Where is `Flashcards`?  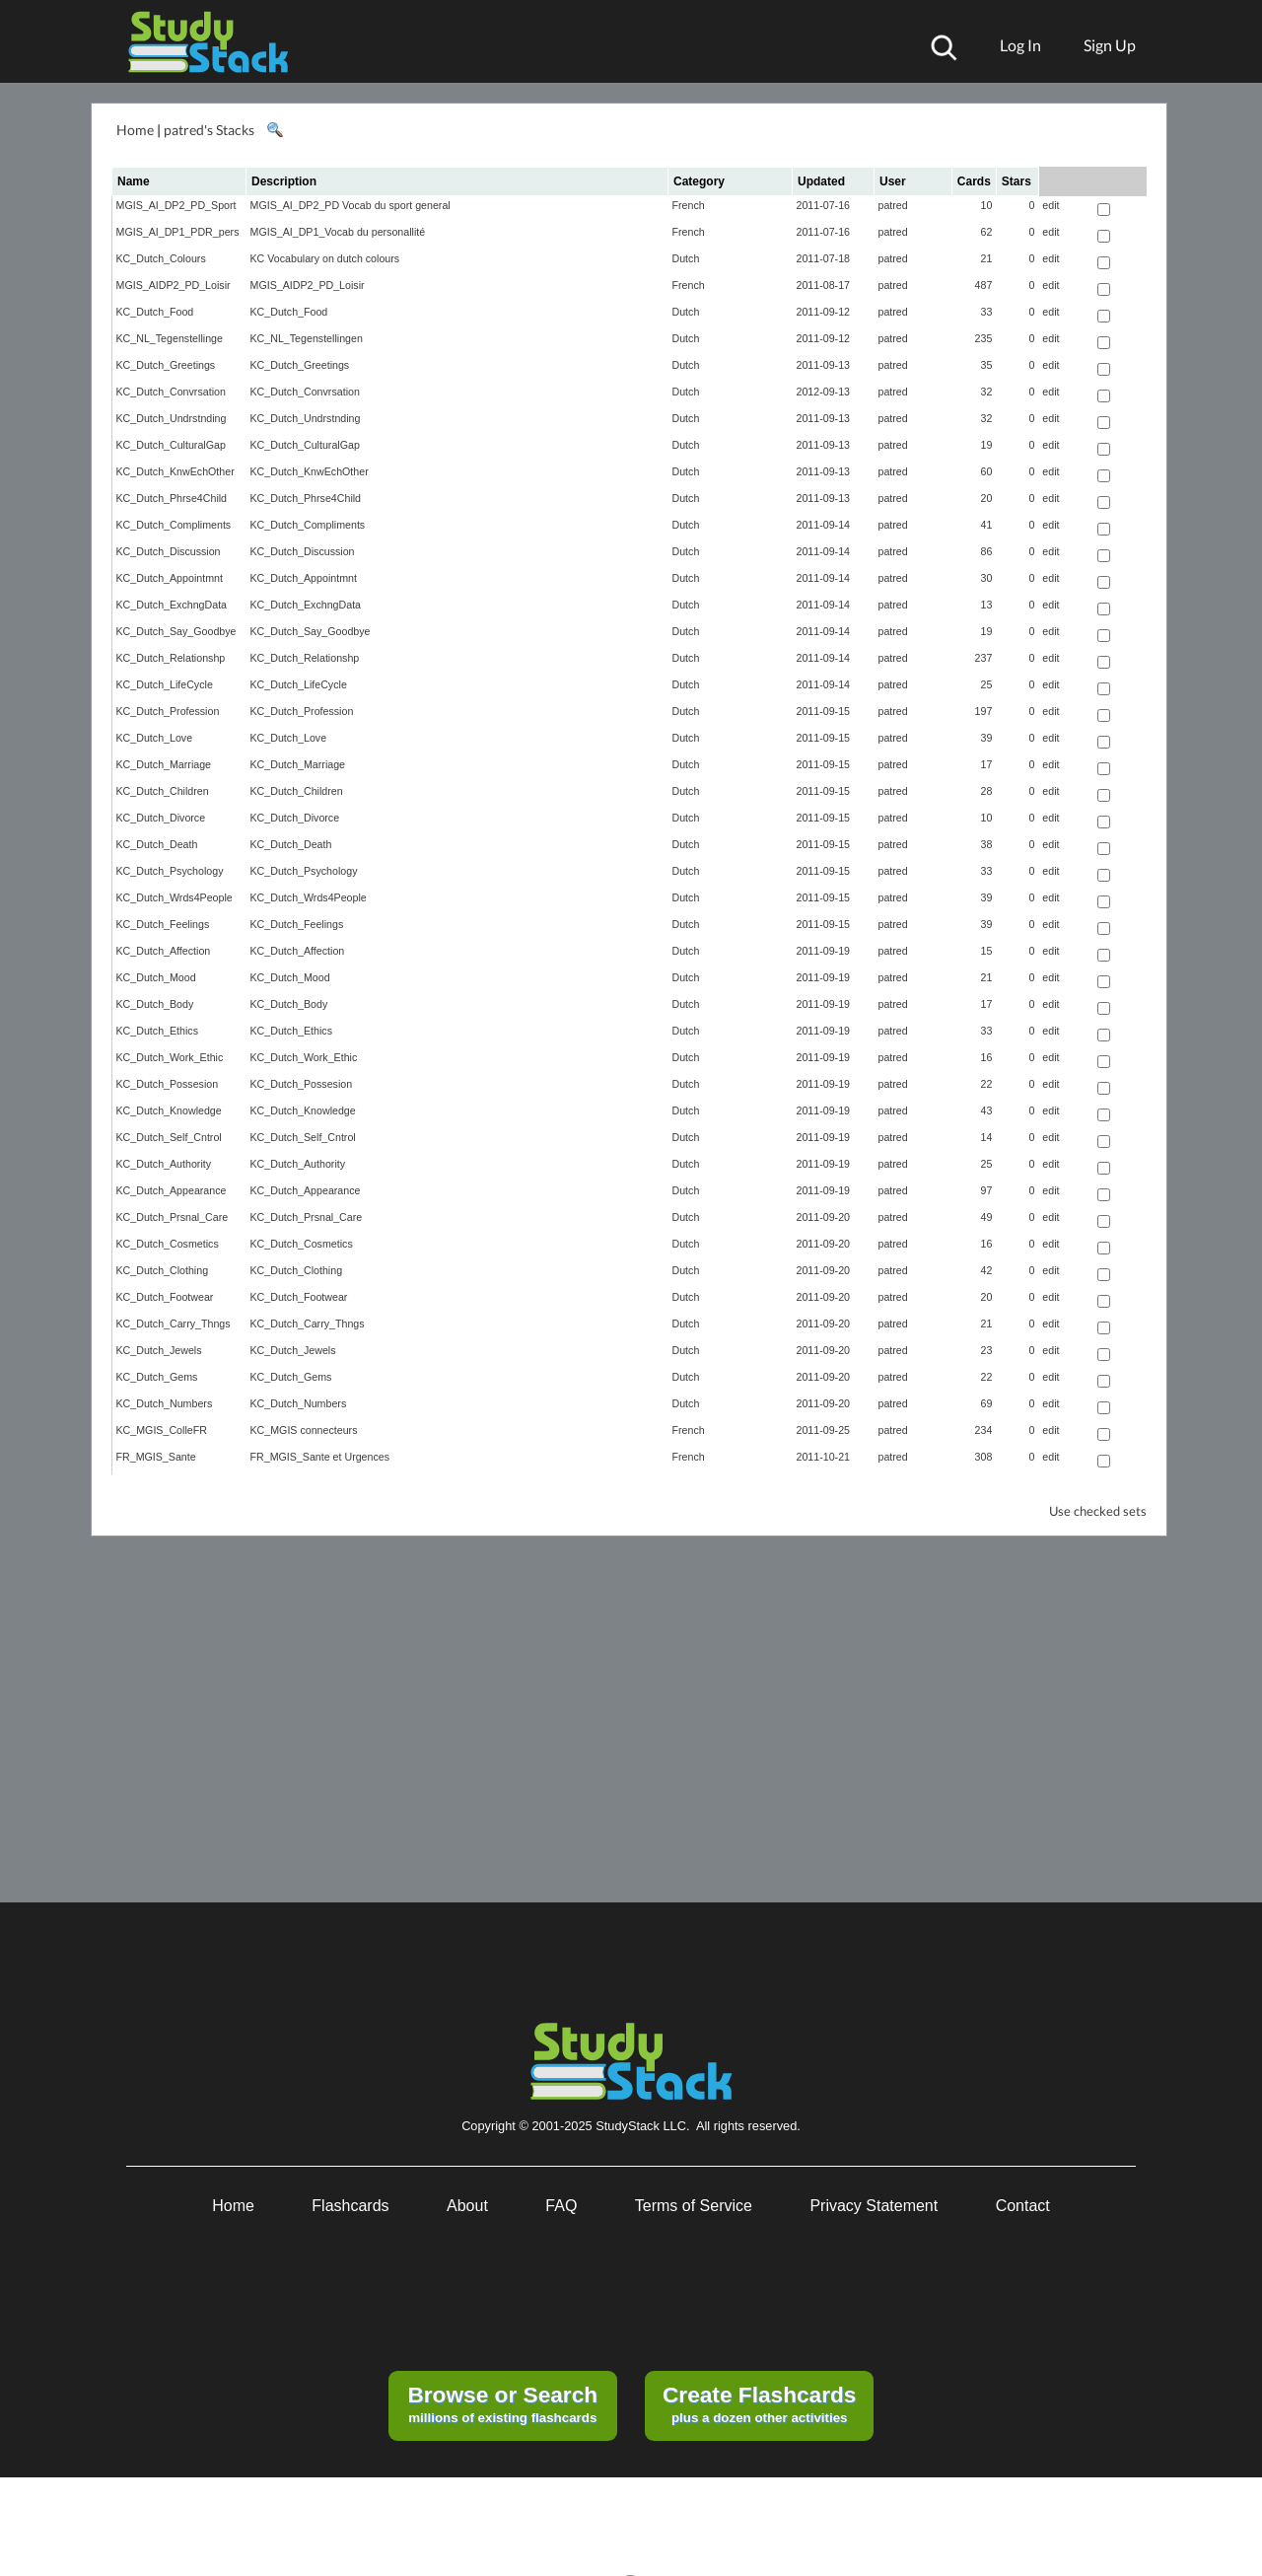 Flashcards is located at coordinates (350, 2205).